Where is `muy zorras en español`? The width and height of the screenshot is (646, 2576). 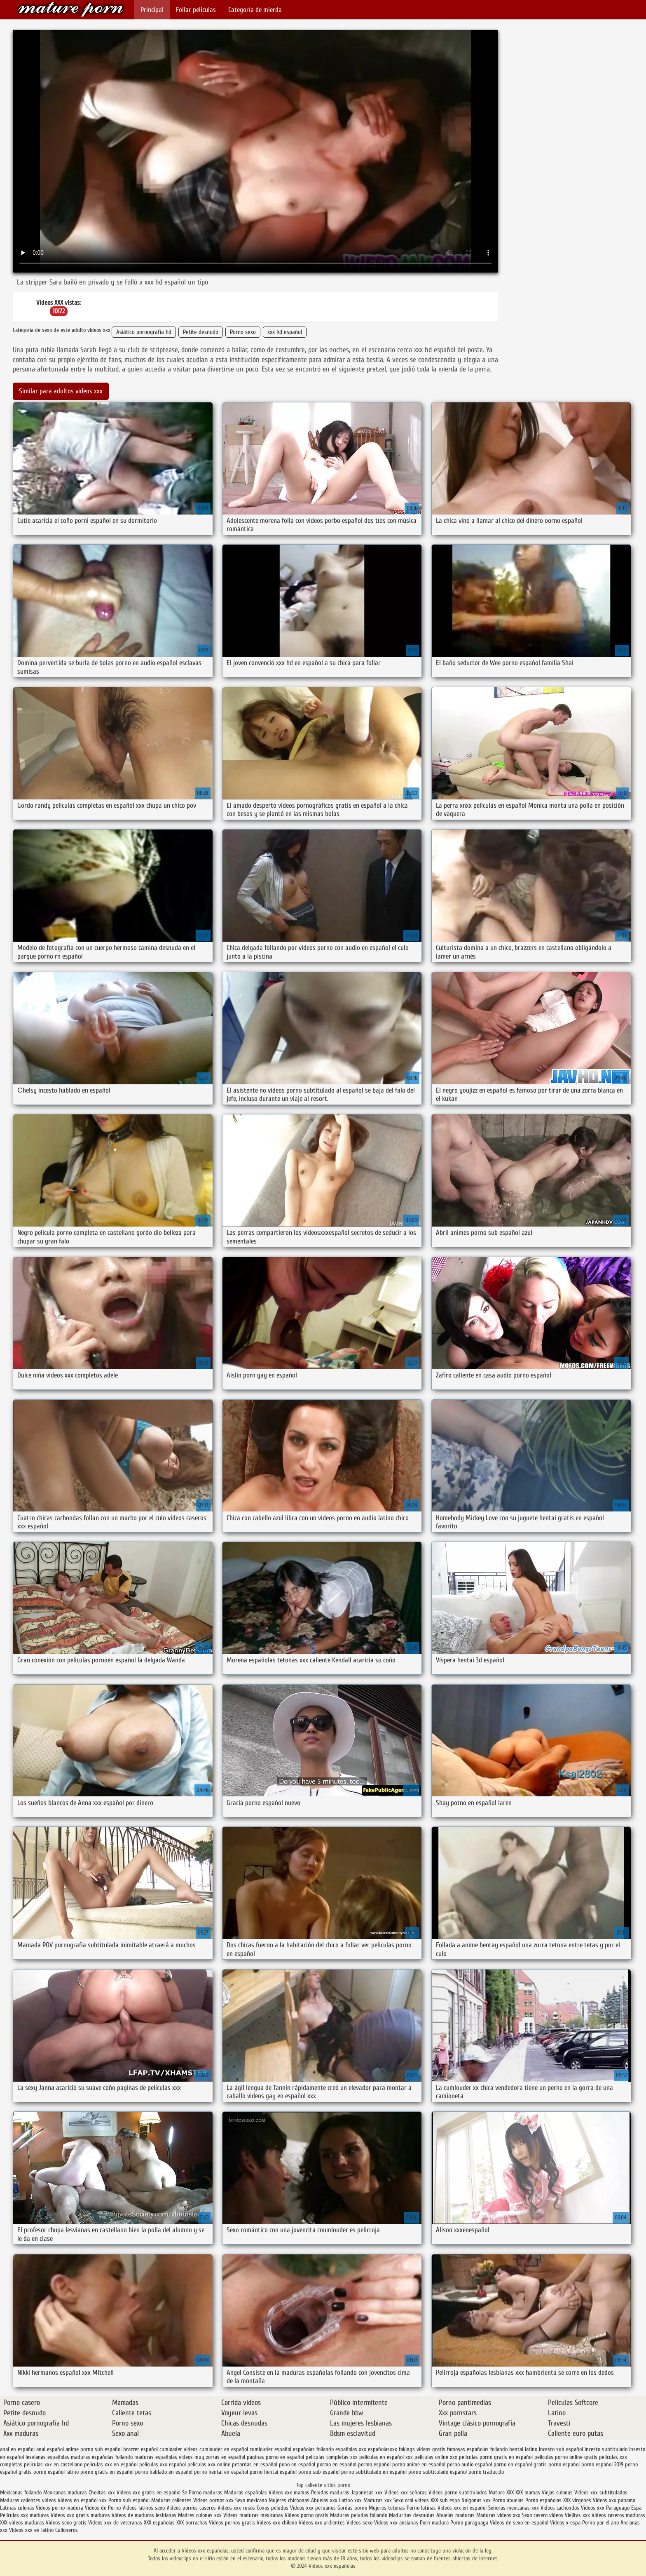 muy zorras en español is located at coordinates (219, 2457).